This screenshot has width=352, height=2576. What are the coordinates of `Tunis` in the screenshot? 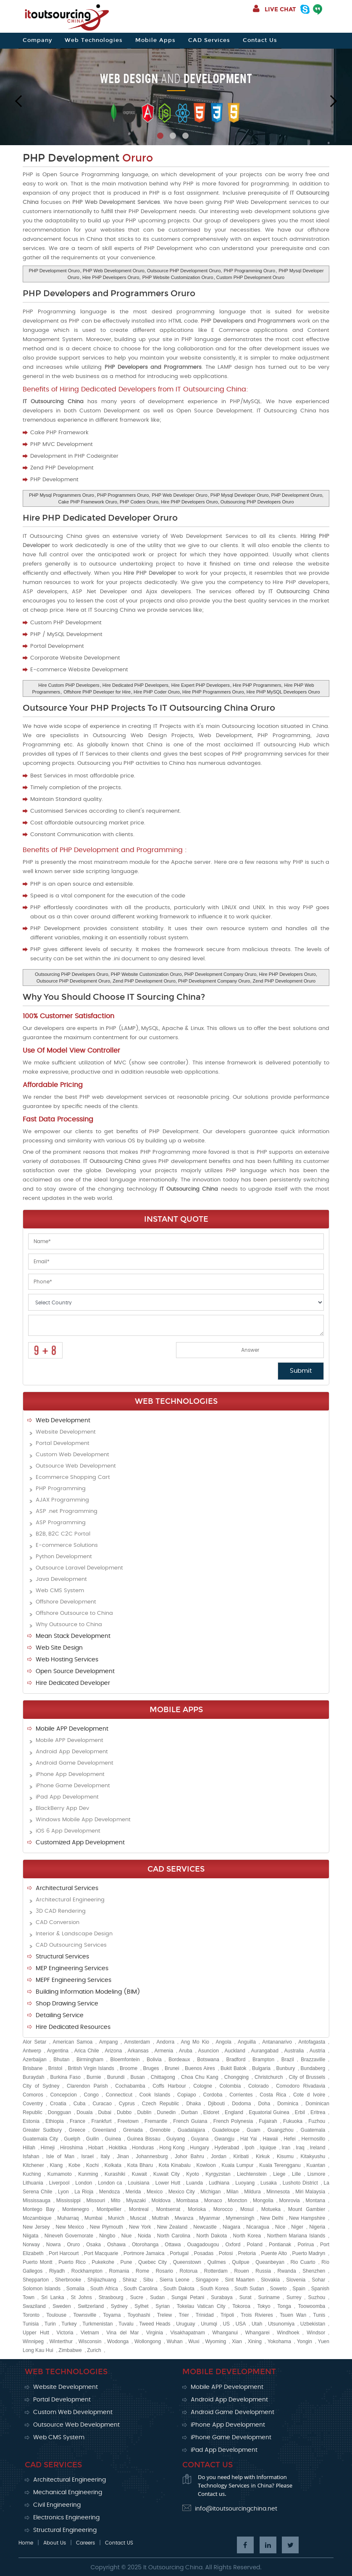 It's located at (319, 2315).